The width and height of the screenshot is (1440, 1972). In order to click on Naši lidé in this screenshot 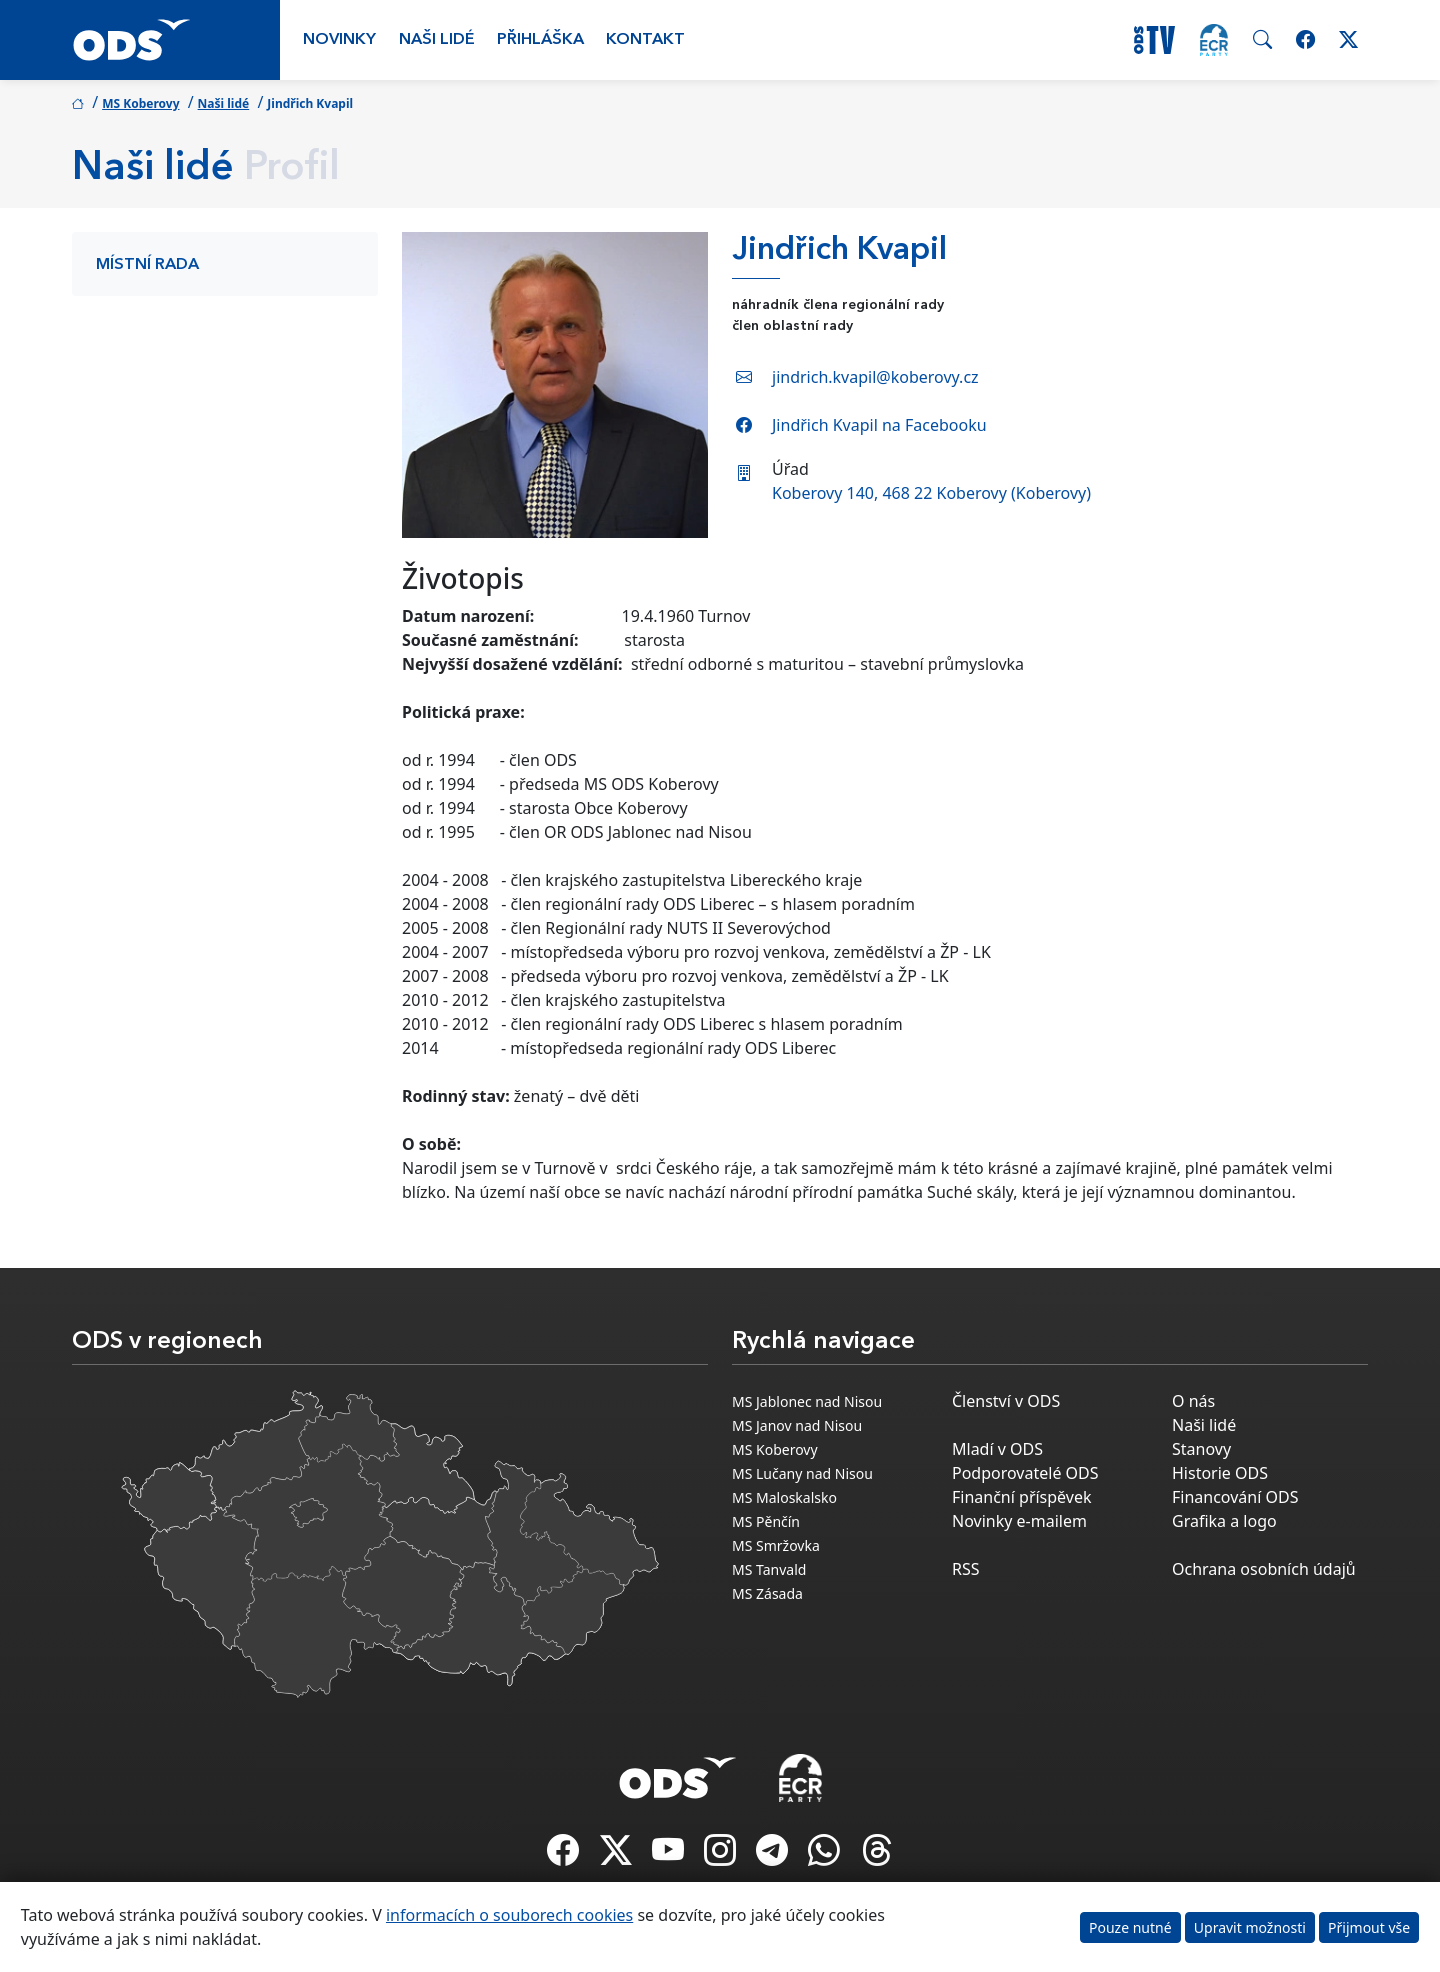, I will do `click(437, 40)`.